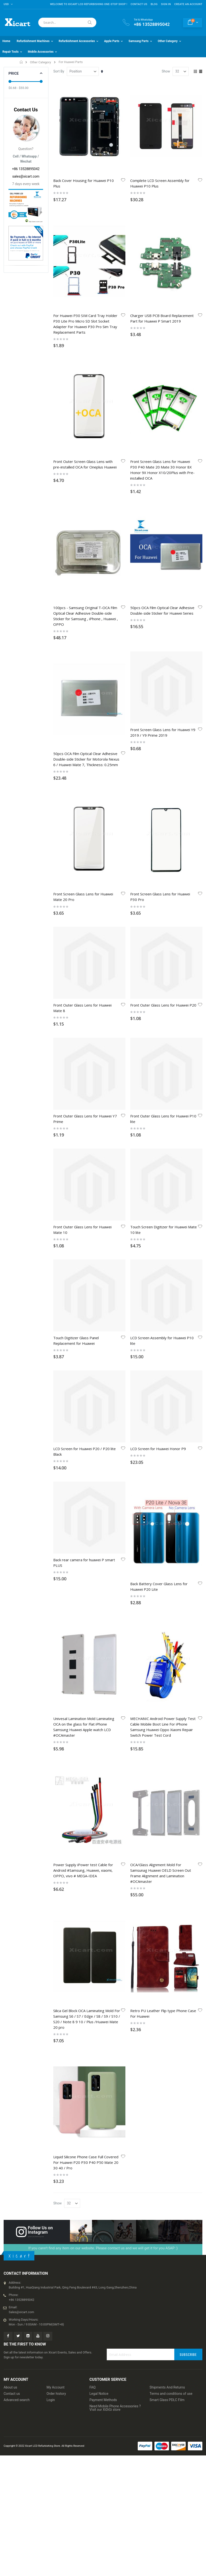 The height and width of the screenshot is (2576, 206). What do you see at coordinates (188, 4) in the screenshot?
I see `Create an Account` at bounding box center [188, 4].